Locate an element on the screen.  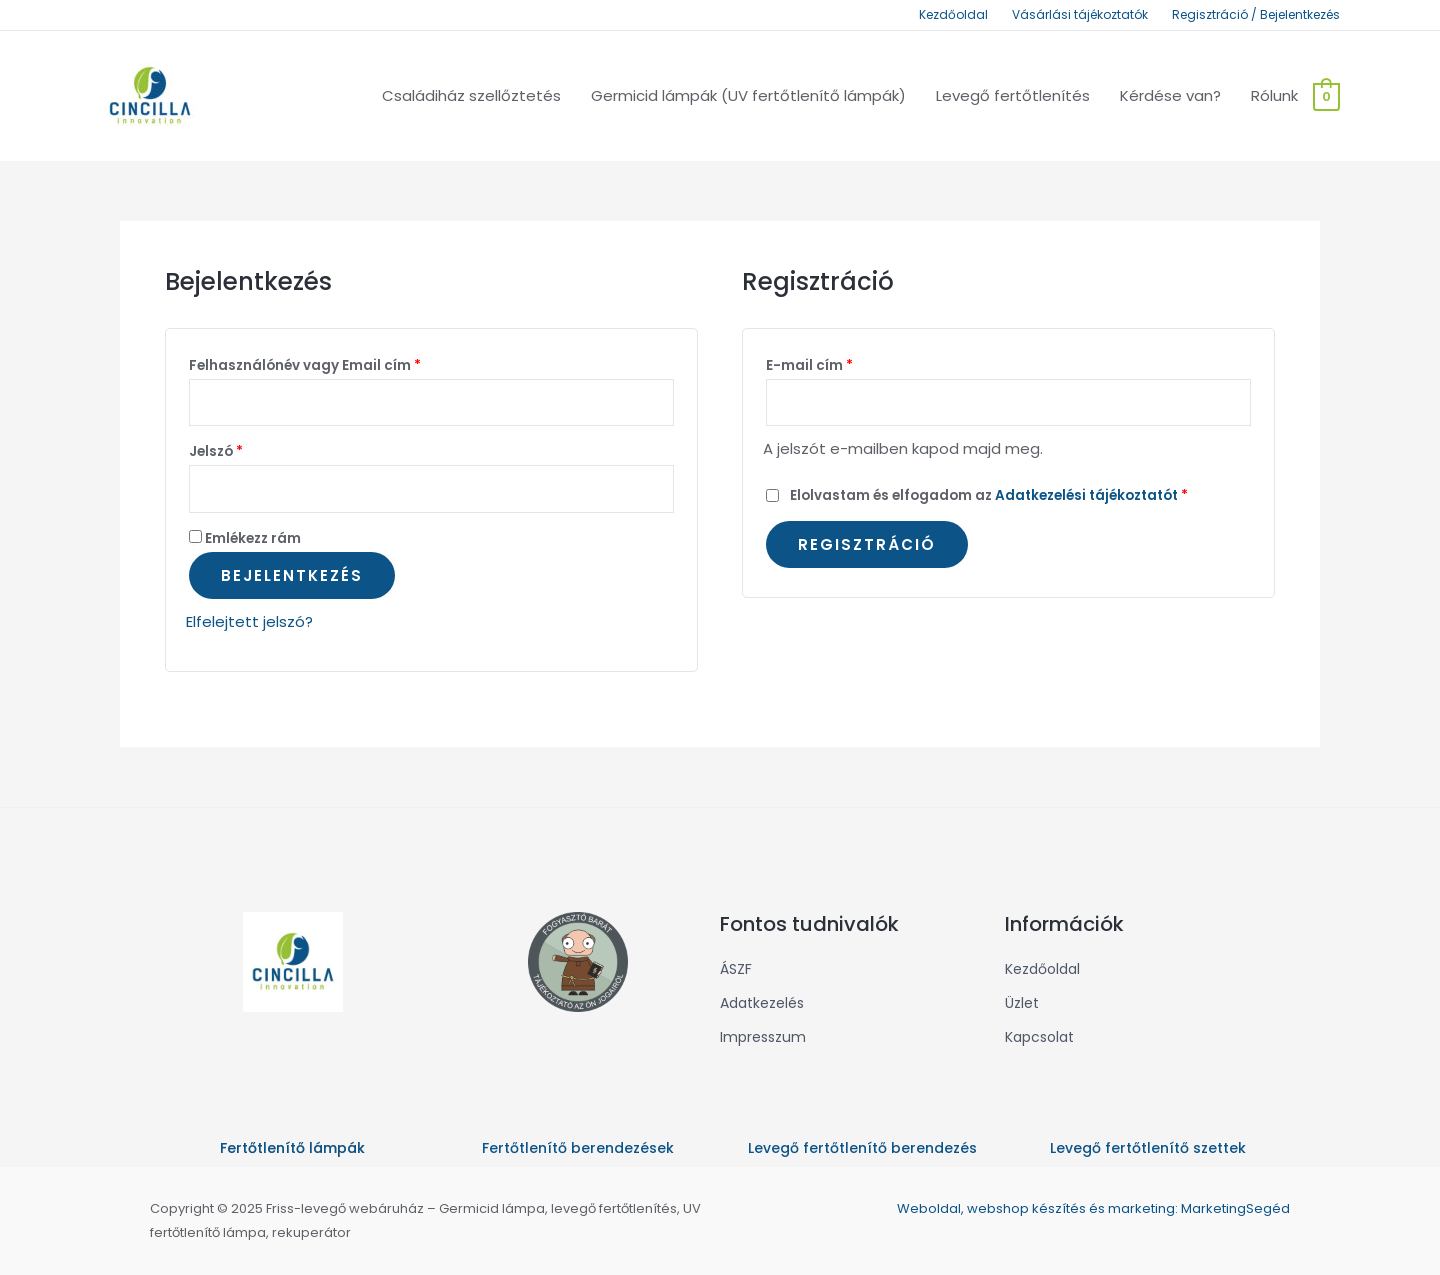
Levegő fertőtlenítő berendezés is located at coordinates (862, 1148).